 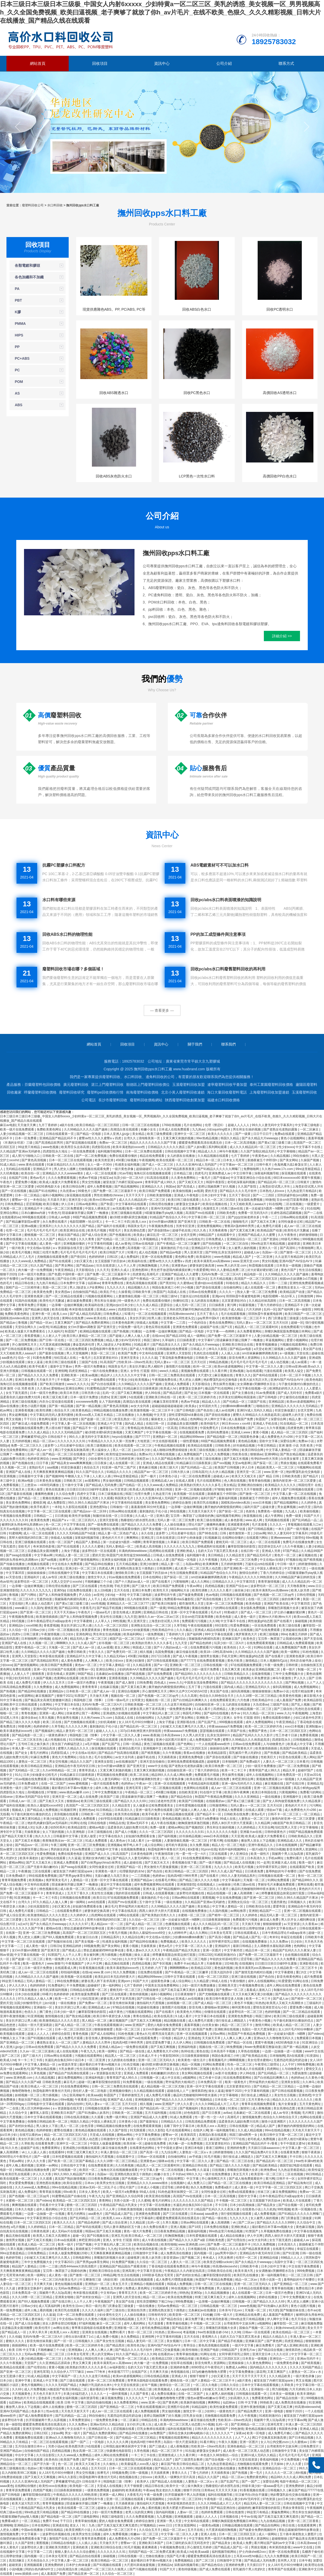 I want to click on 男人亚洲天堂, so click(x=193, y=1252).